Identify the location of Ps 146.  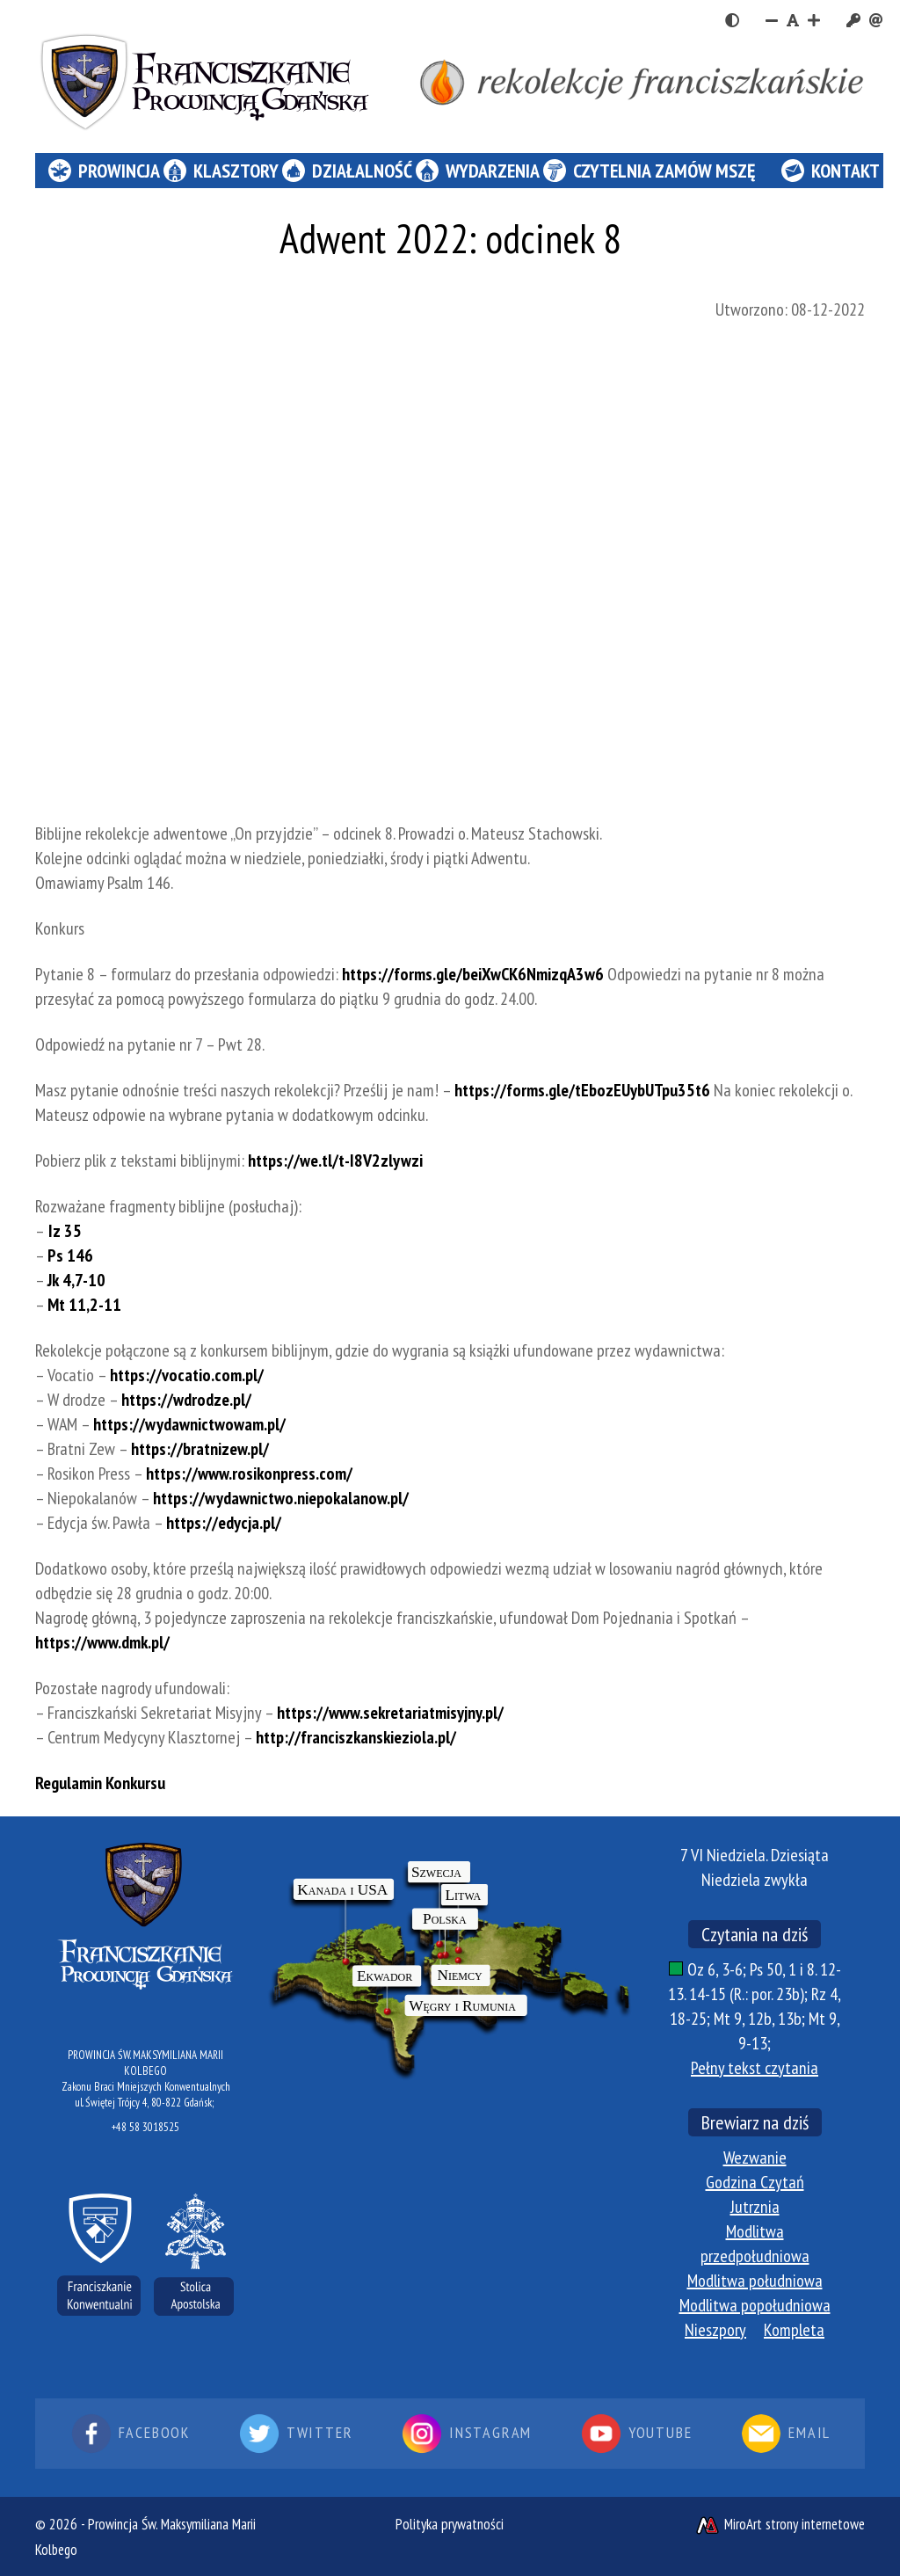
(70, 1255).